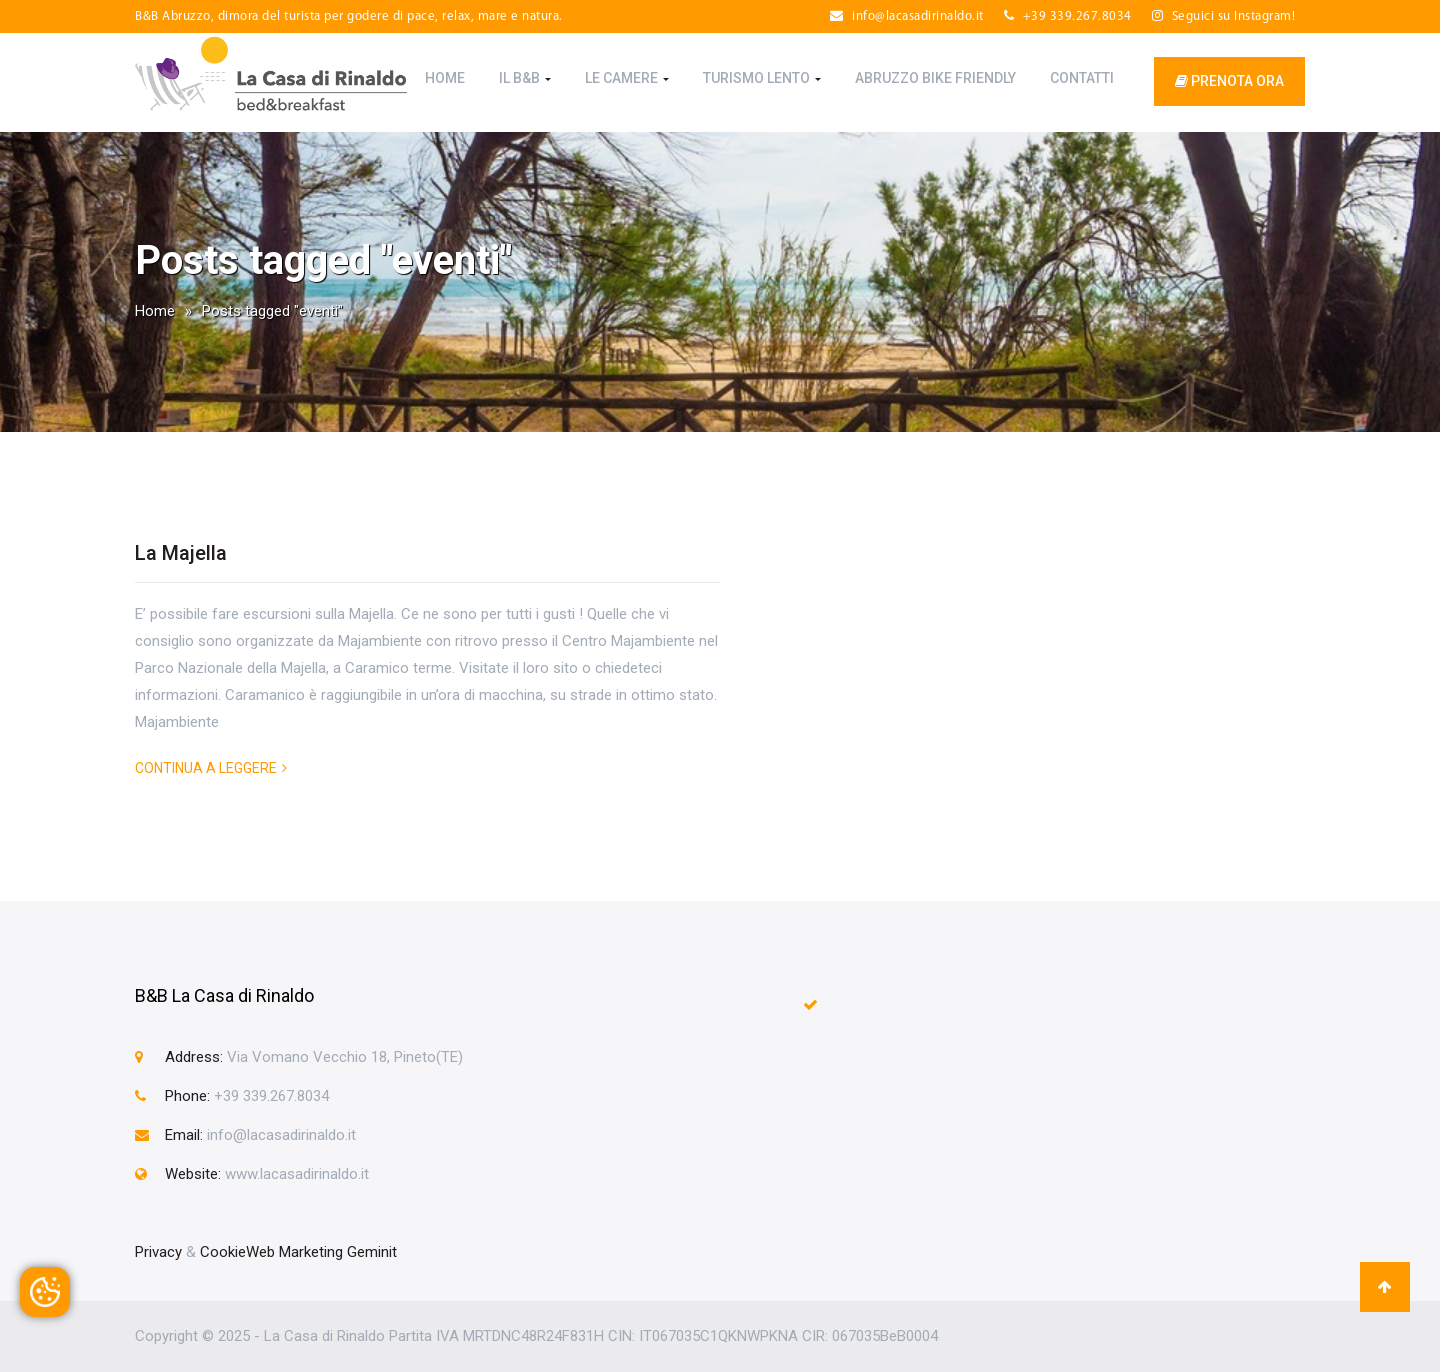  What do you see at coordinates (321, 1252) in the screenshot?
I see `Web Marketing Geminit` at bounding box center [321, 1252].